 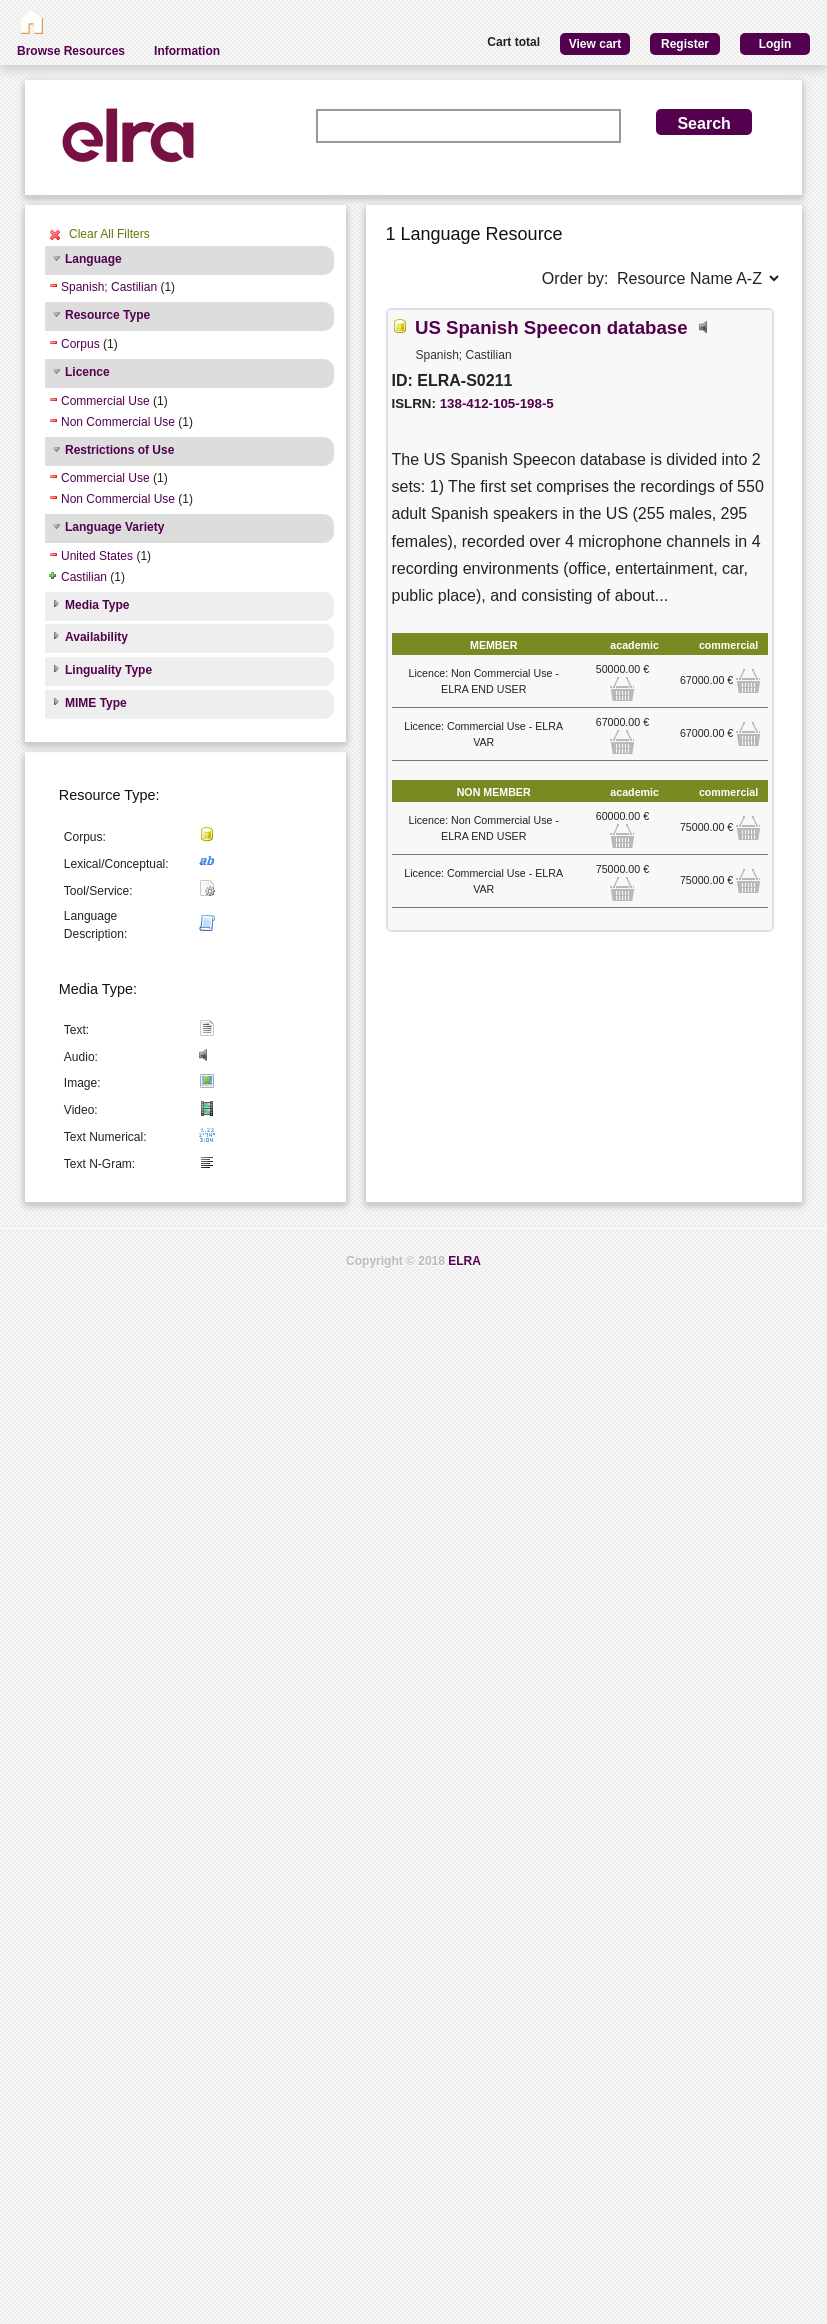 What do you see at coordinates (187, 51) in the screenshot?
I see `Information` at bounding box center [187, 51].